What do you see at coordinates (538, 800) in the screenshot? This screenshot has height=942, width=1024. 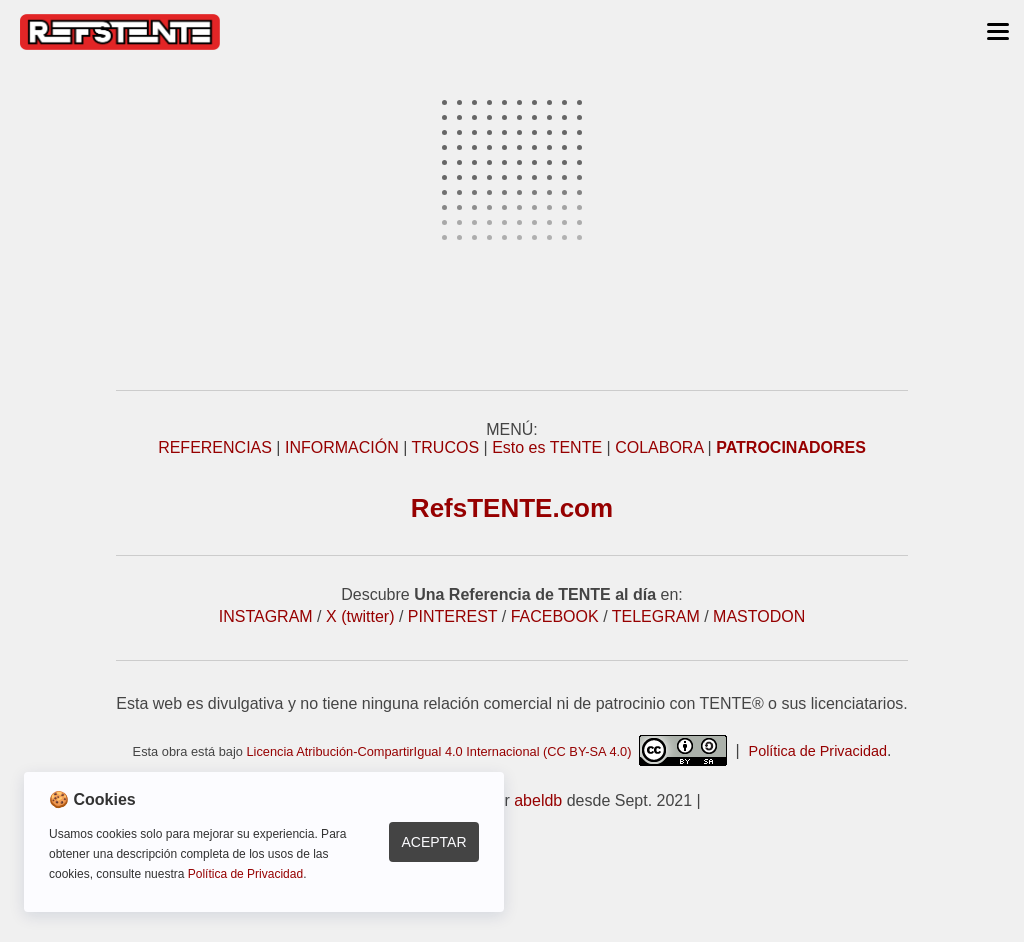 I see `abeldb` at bounding box center [538, 800].